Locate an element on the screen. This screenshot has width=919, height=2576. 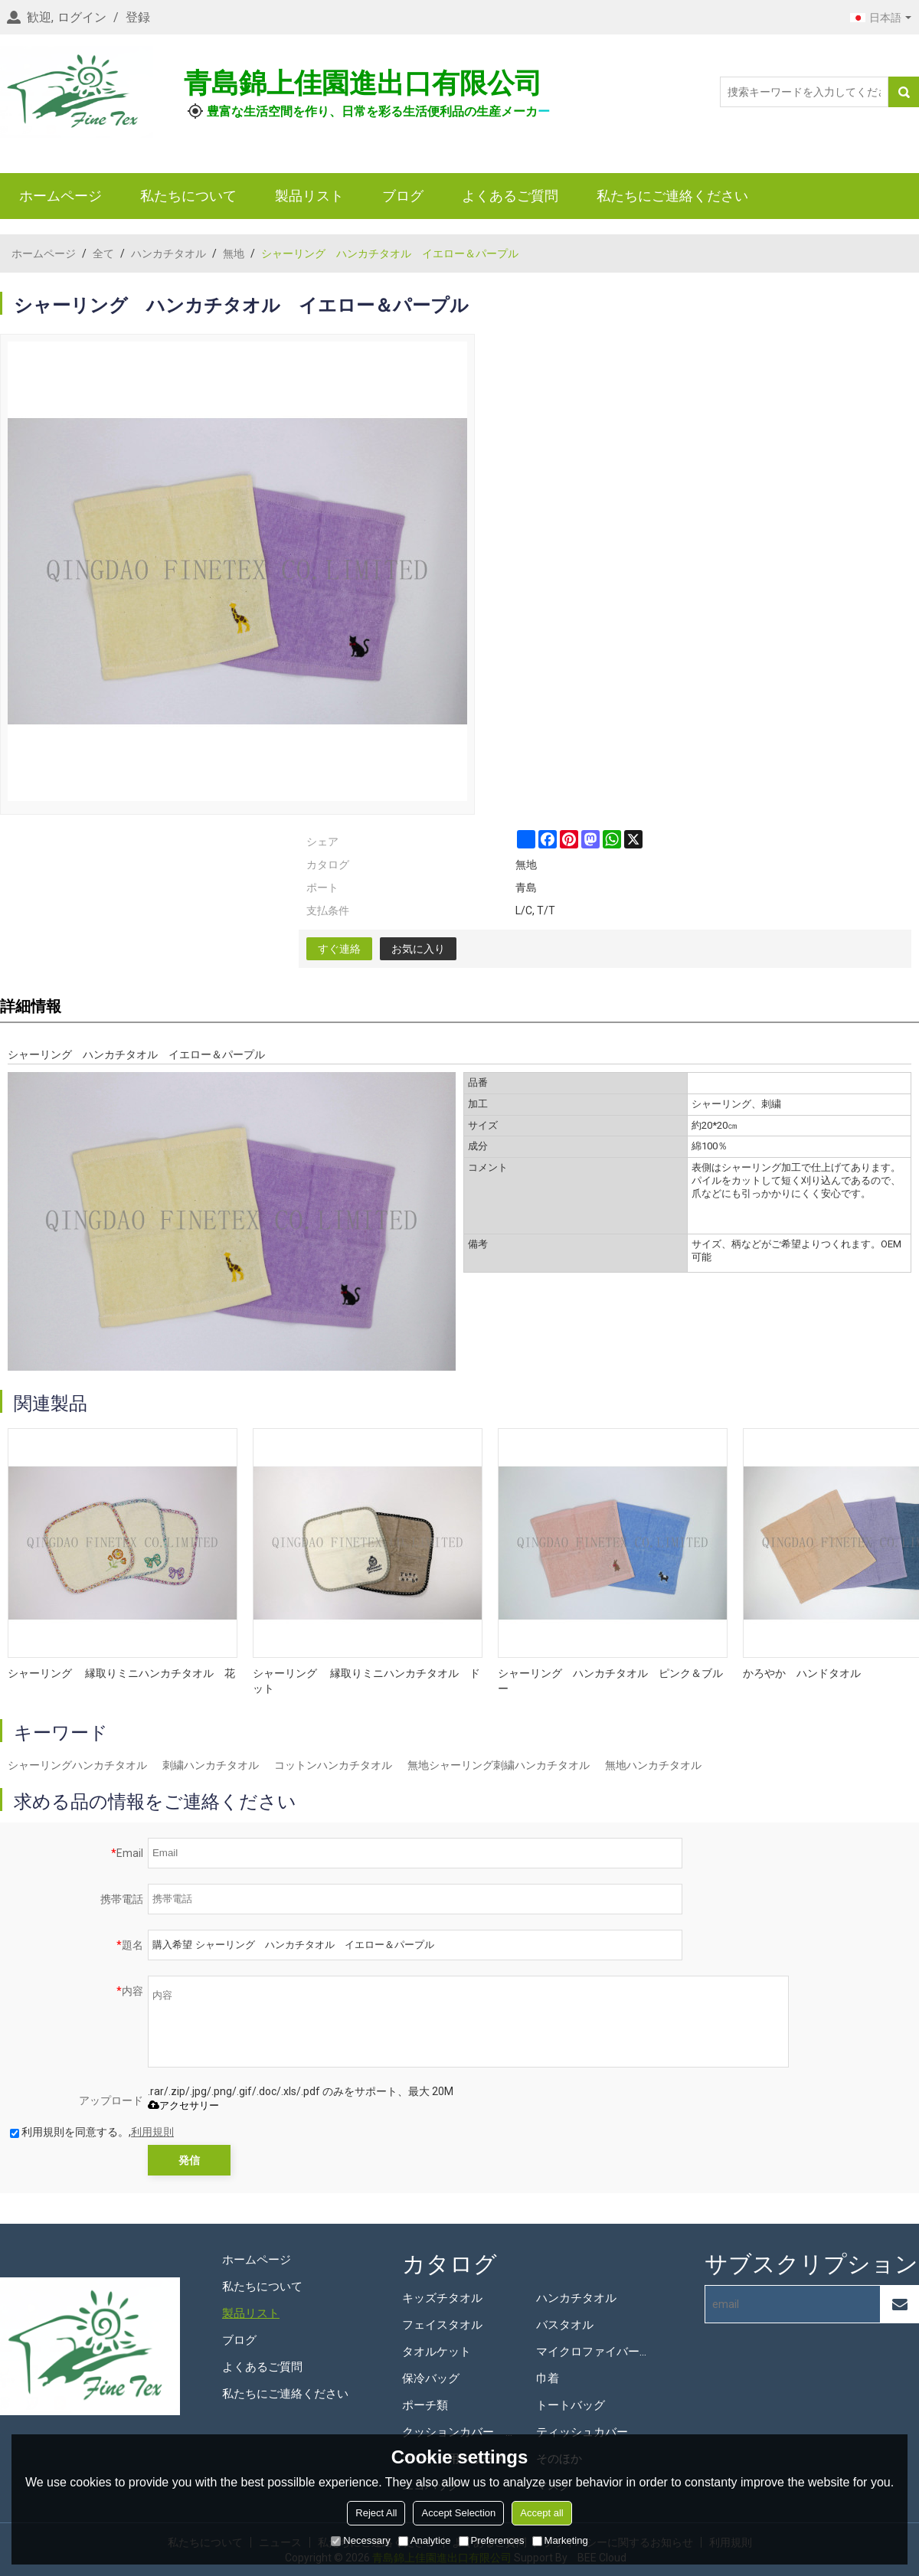
ログイン is located at coordinates (81, 17).